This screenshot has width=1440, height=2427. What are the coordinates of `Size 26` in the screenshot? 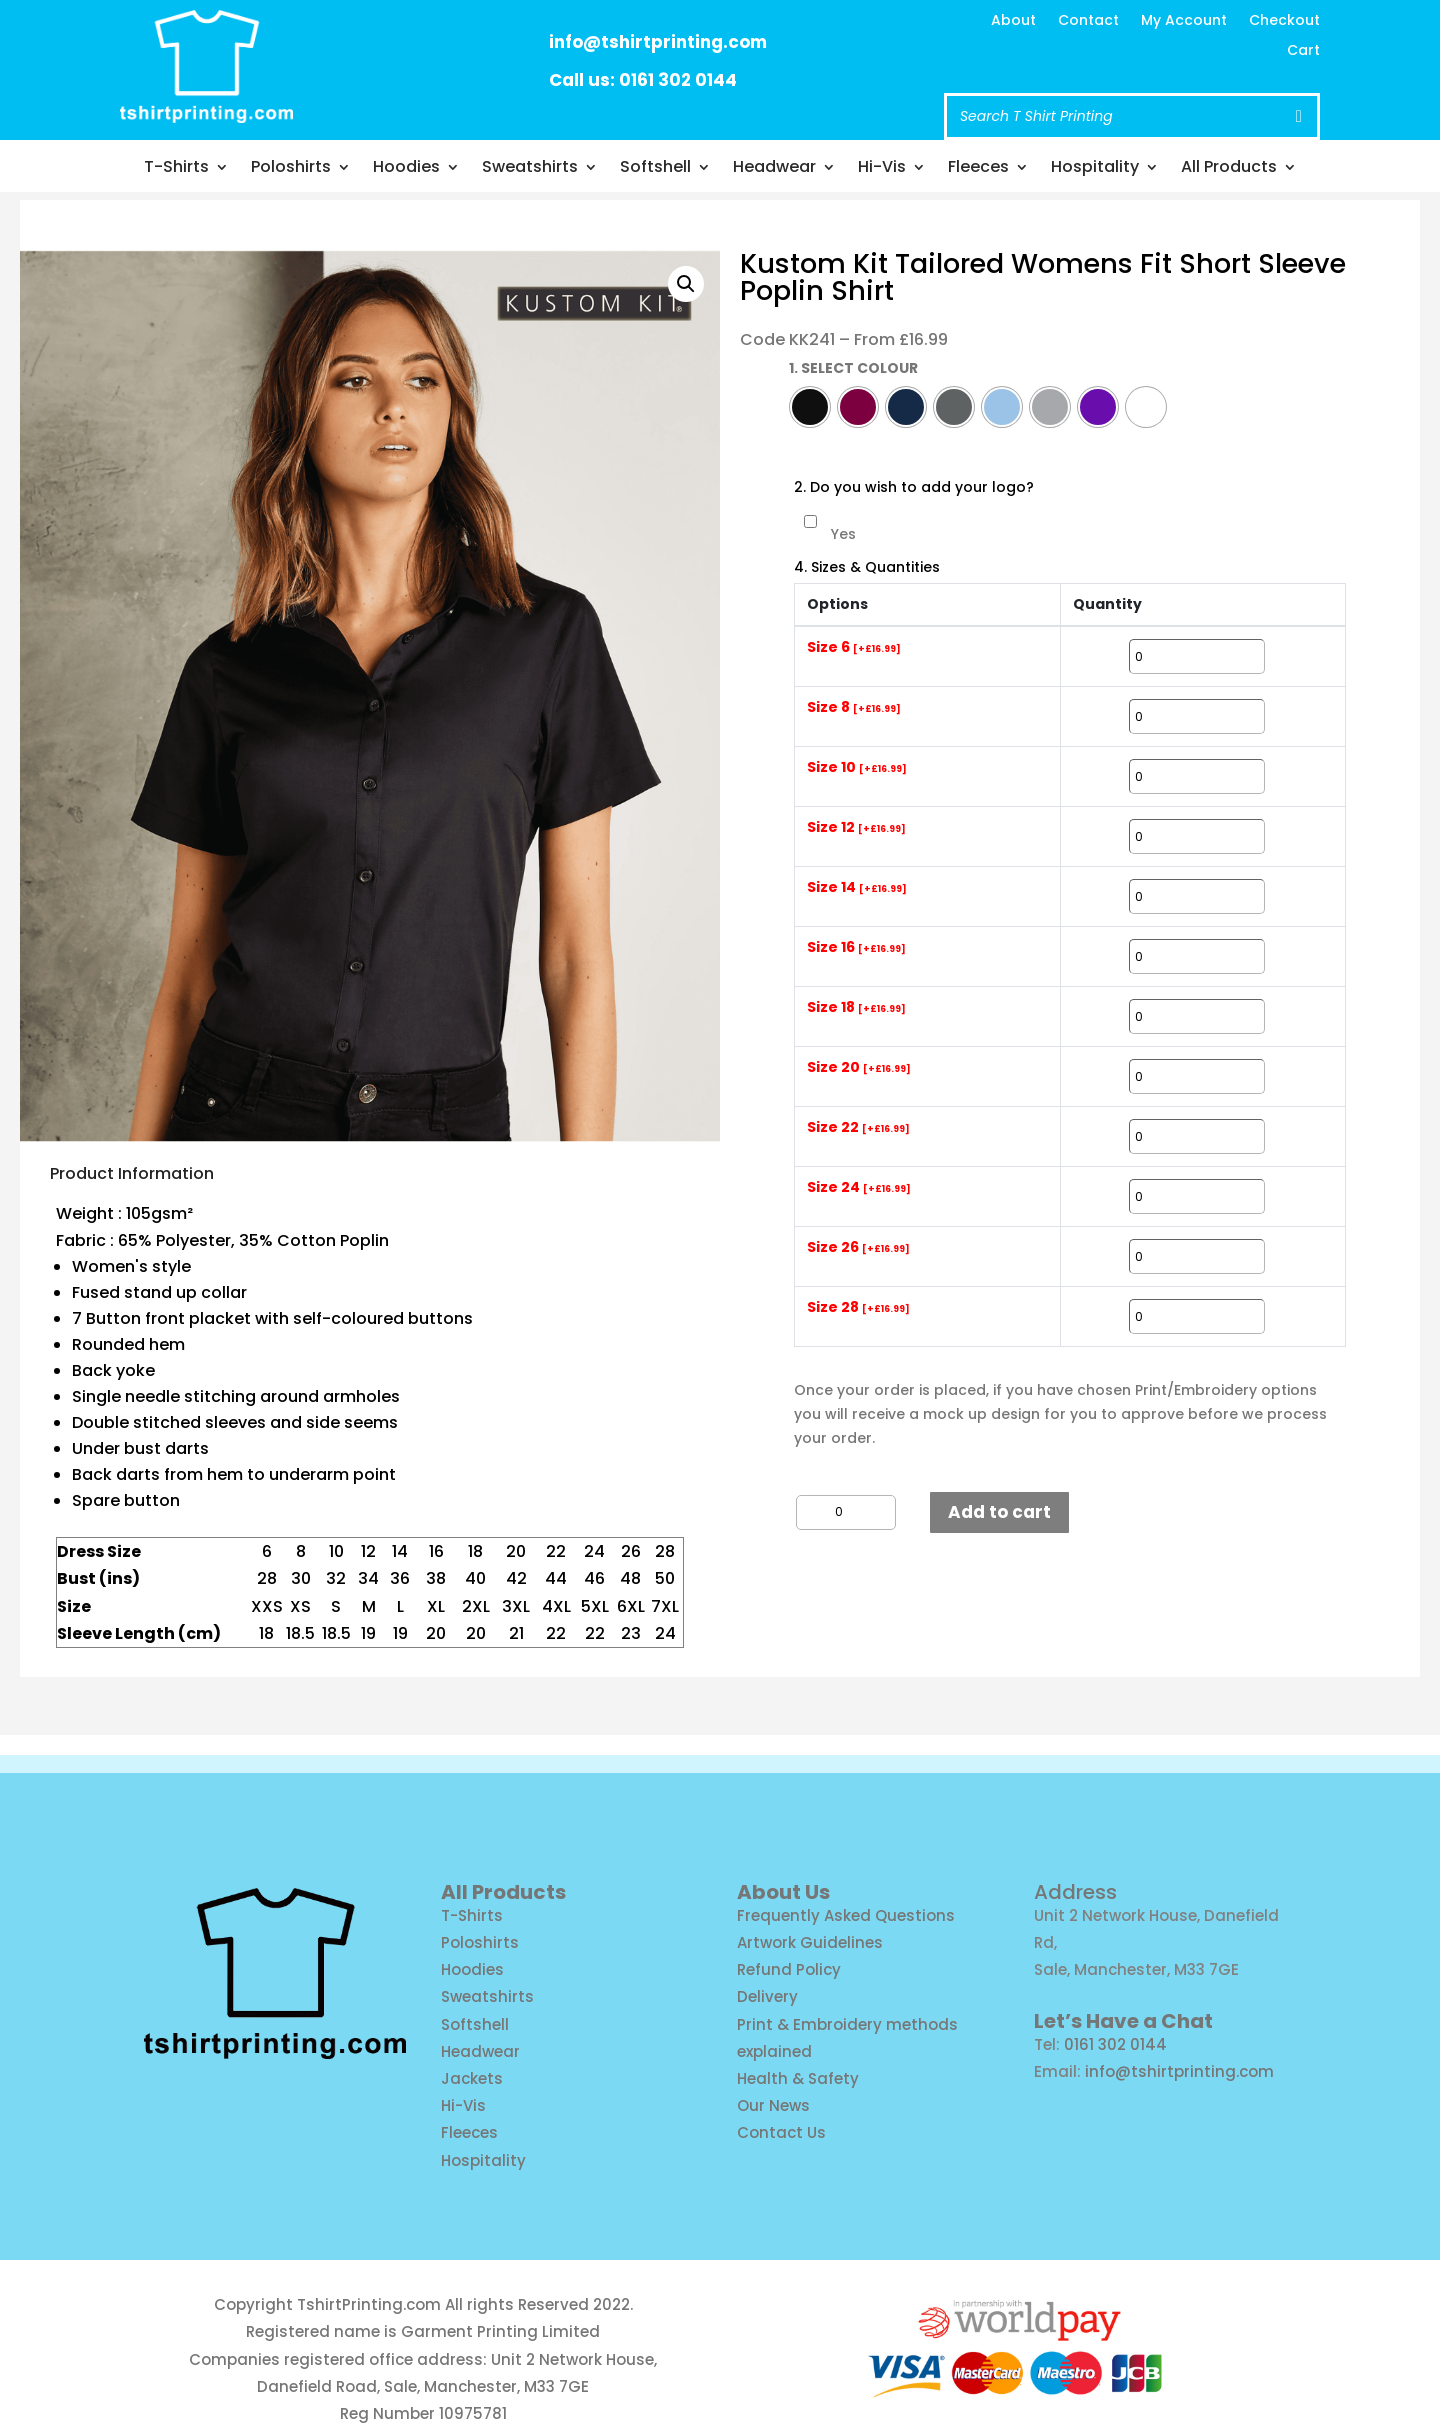 It's located at (858, 1248).